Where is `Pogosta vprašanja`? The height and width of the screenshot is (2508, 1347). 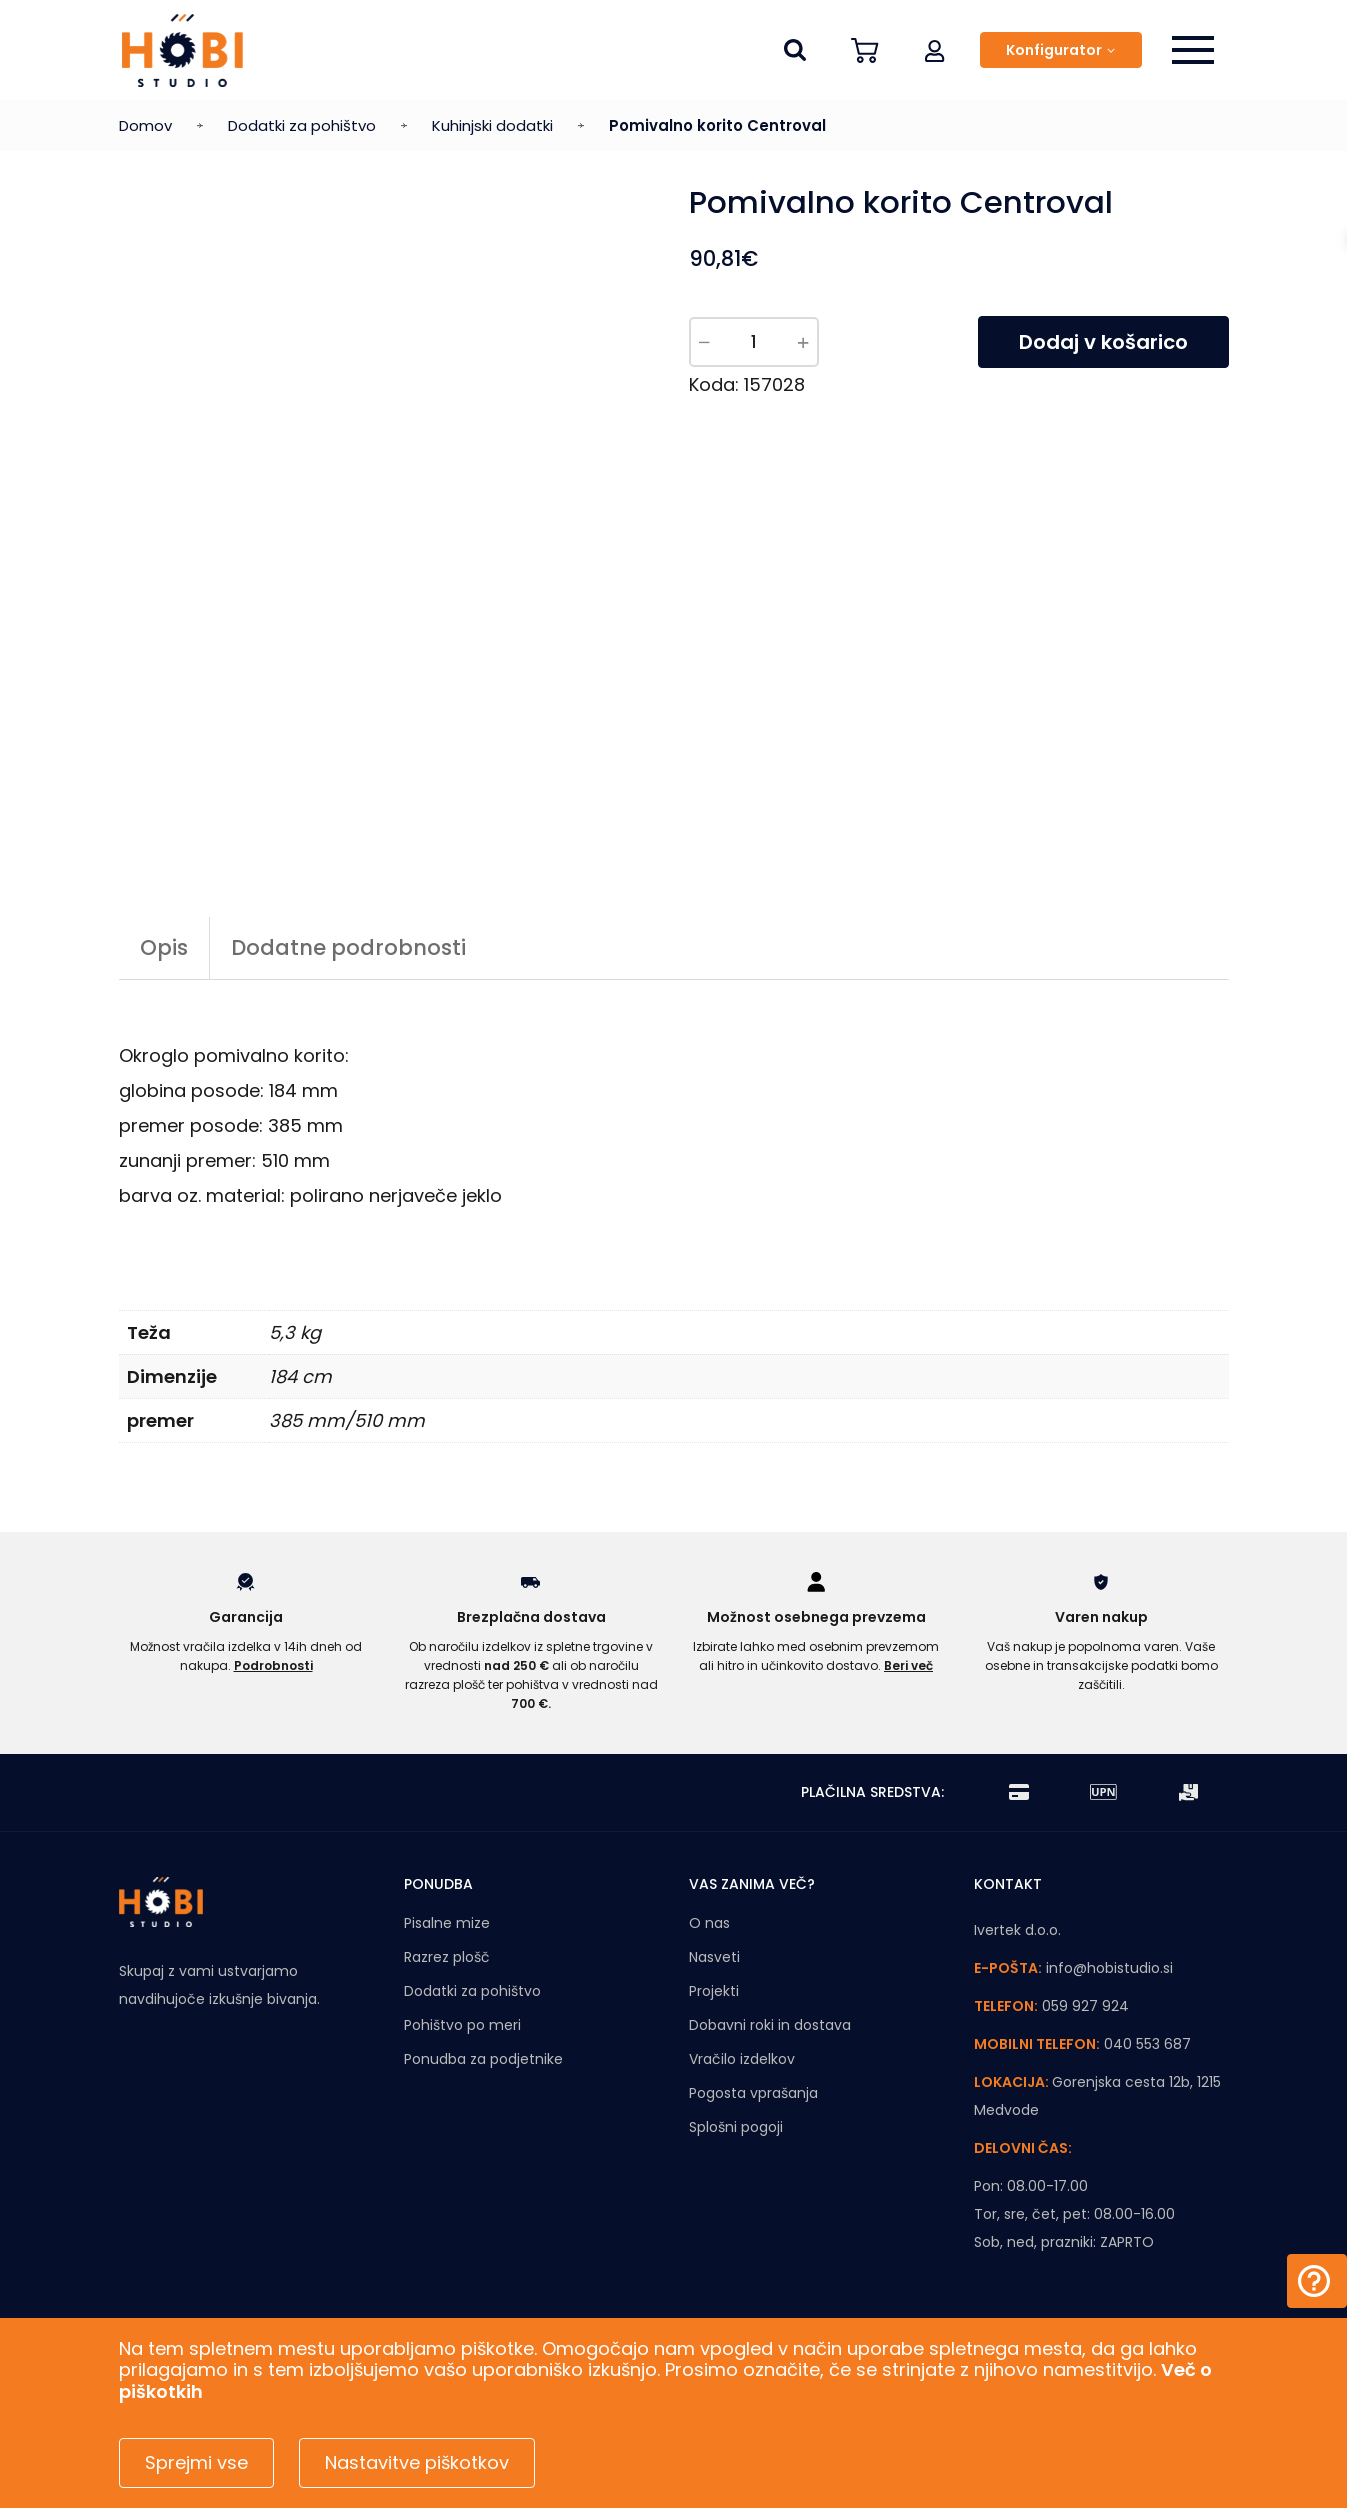
Pogosta vprašanja is located at coordinates (753, 2093).